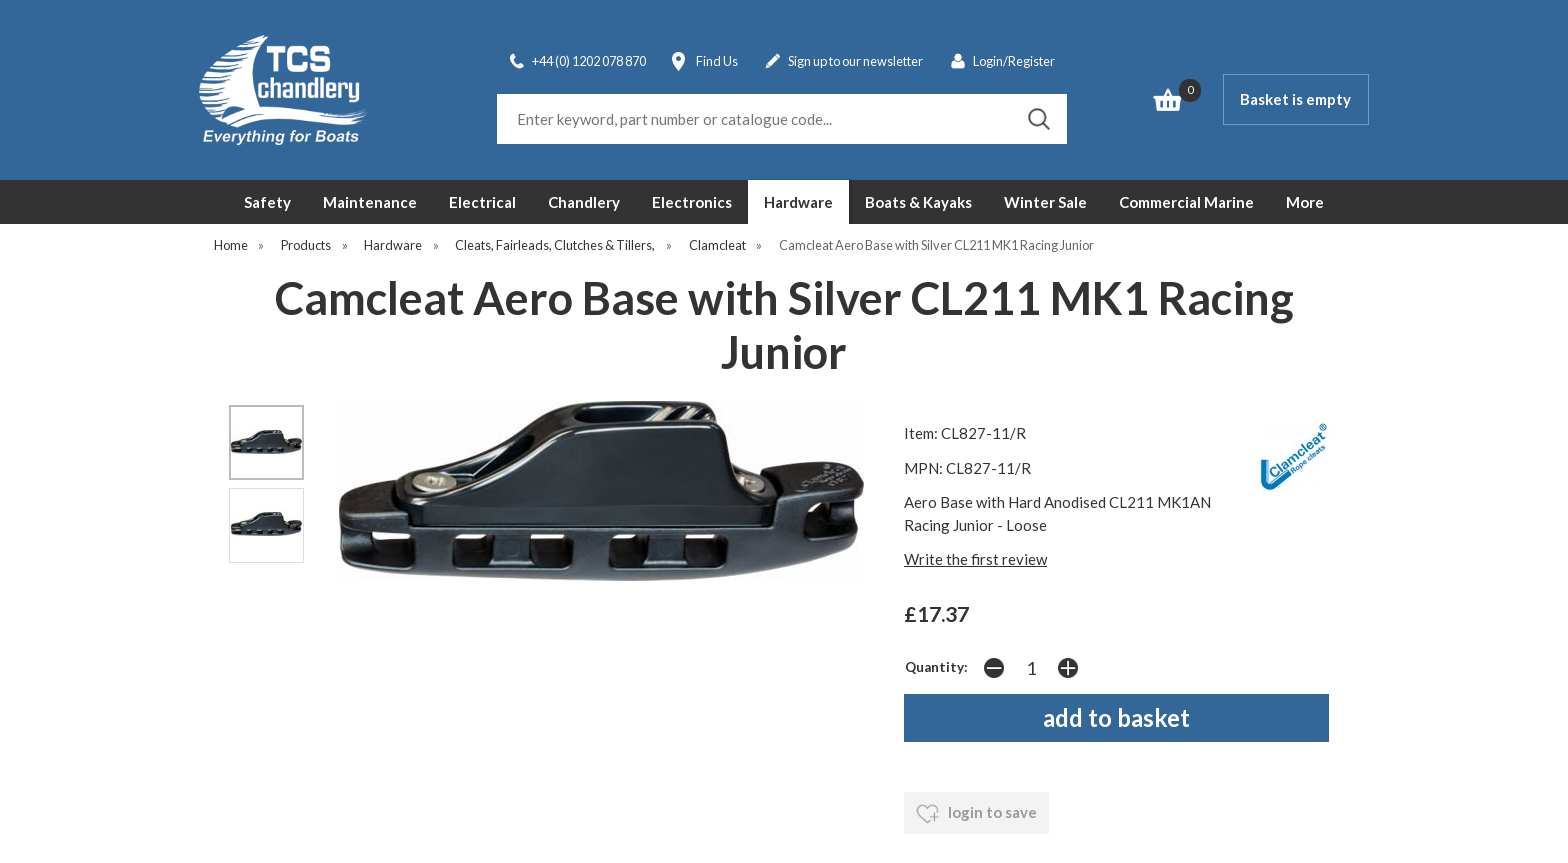  Describe the element at coordinates (976, 814) in the screenshot. I see `login to save` at that location.